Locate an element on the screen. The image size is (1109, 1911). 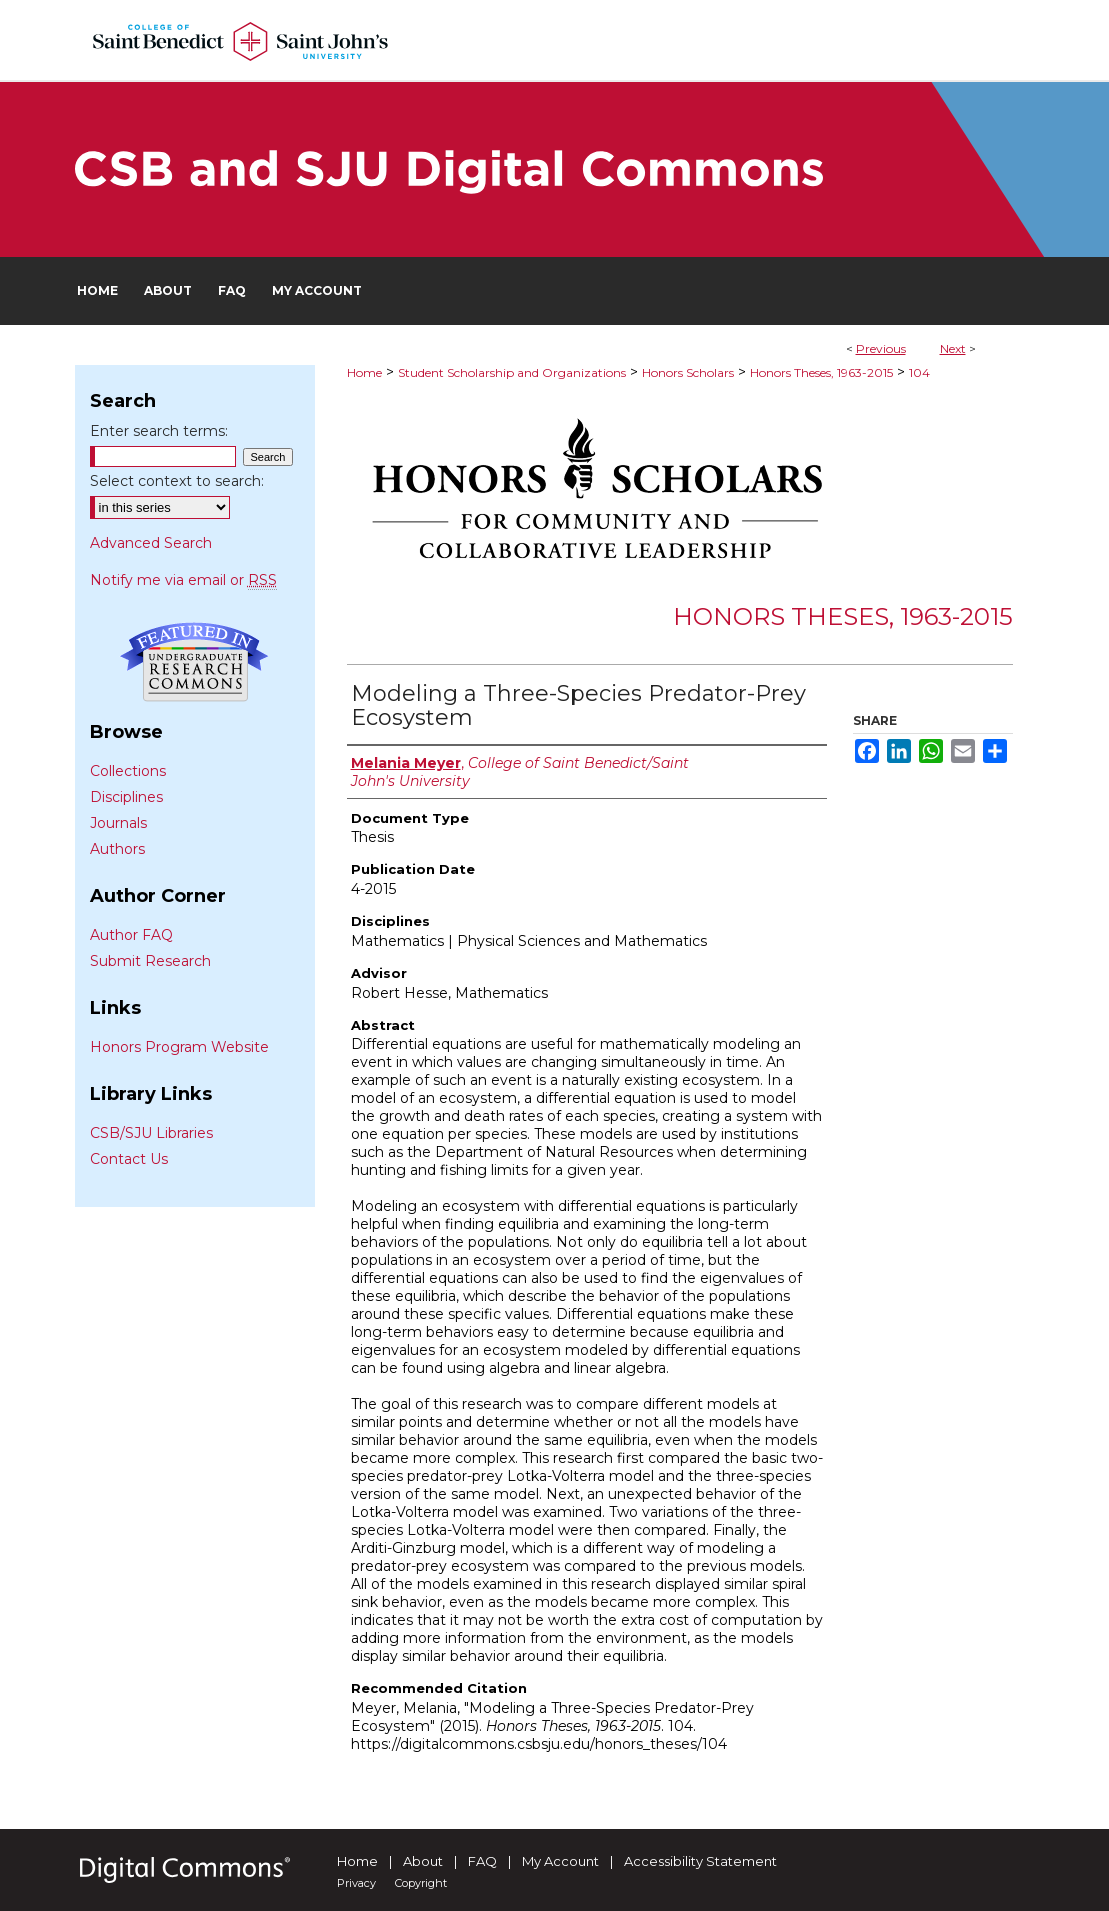
Authors is located at coordinates (117, 849).